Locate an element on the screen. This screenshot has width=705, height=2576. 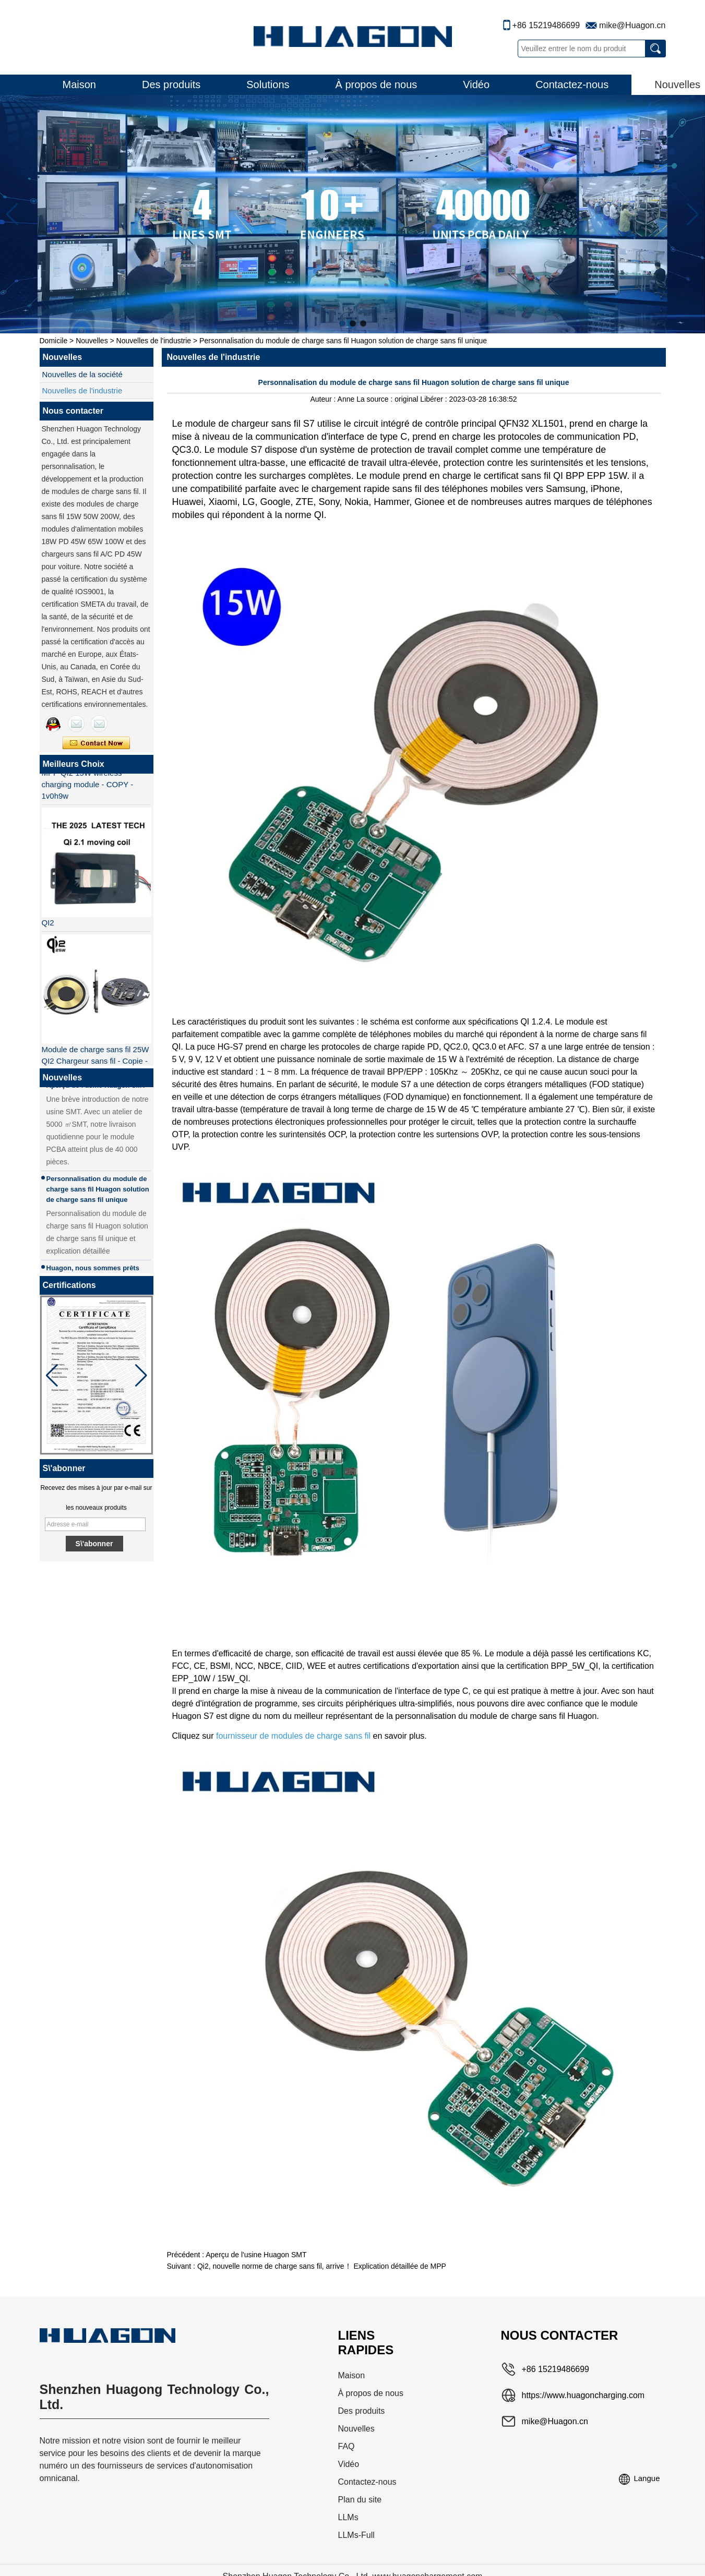
Nouvelles de l'industrie is located at coordinates (154, 340).